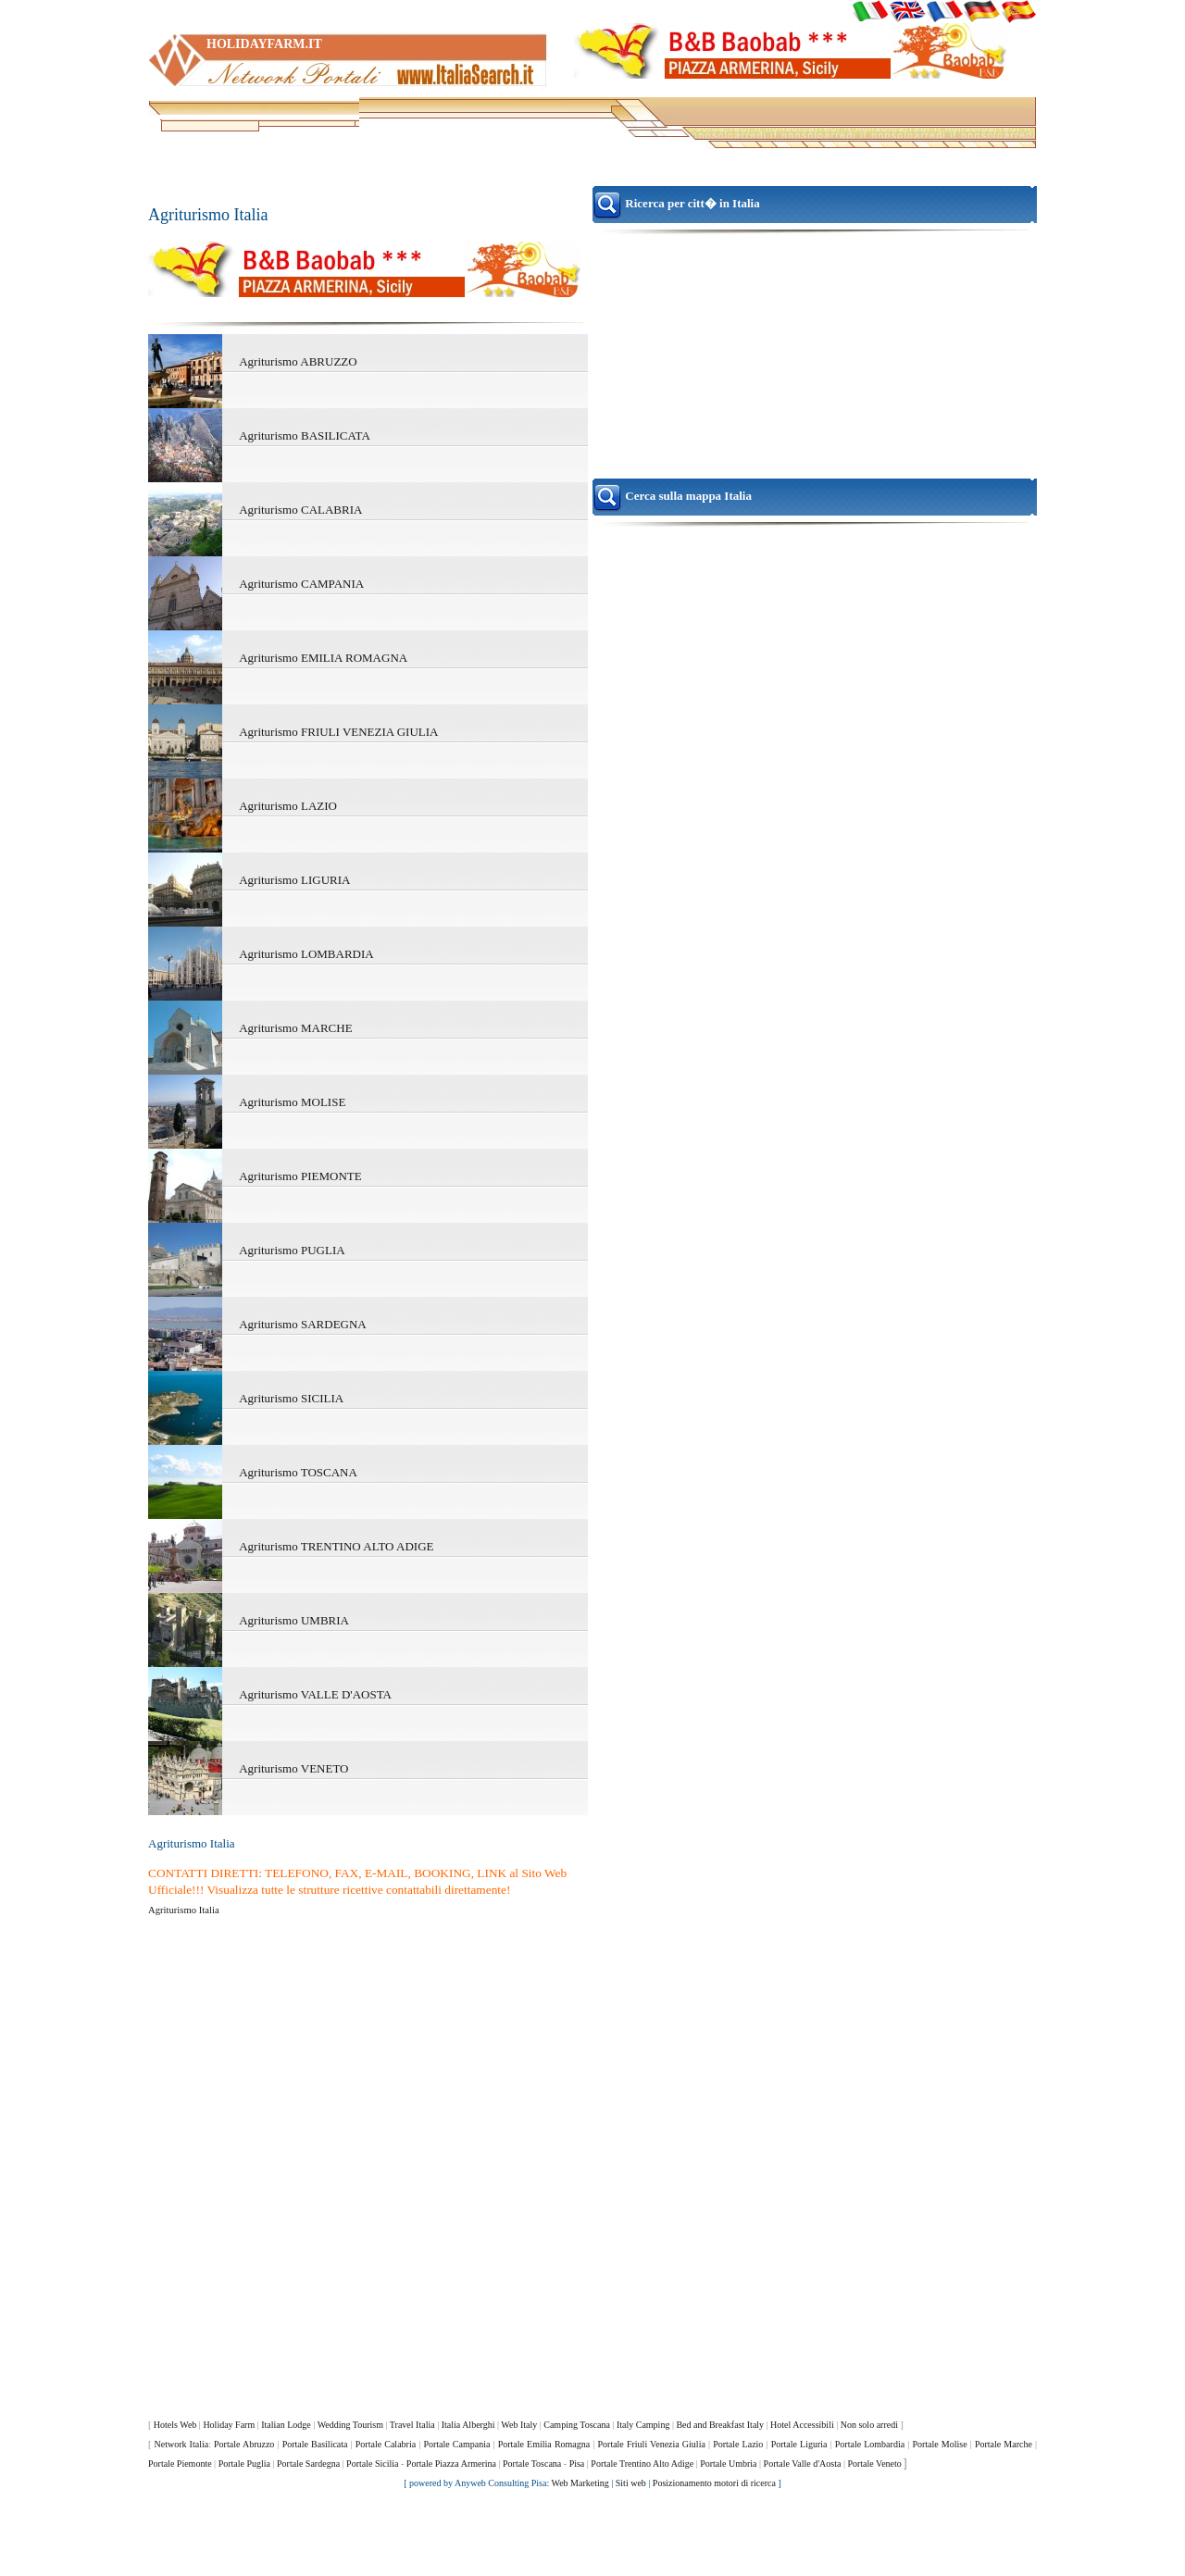  Describe the element at coordinates (651, 2444) in the screenshot. I see `Portale Friuli Venezia Giulia` at that location.